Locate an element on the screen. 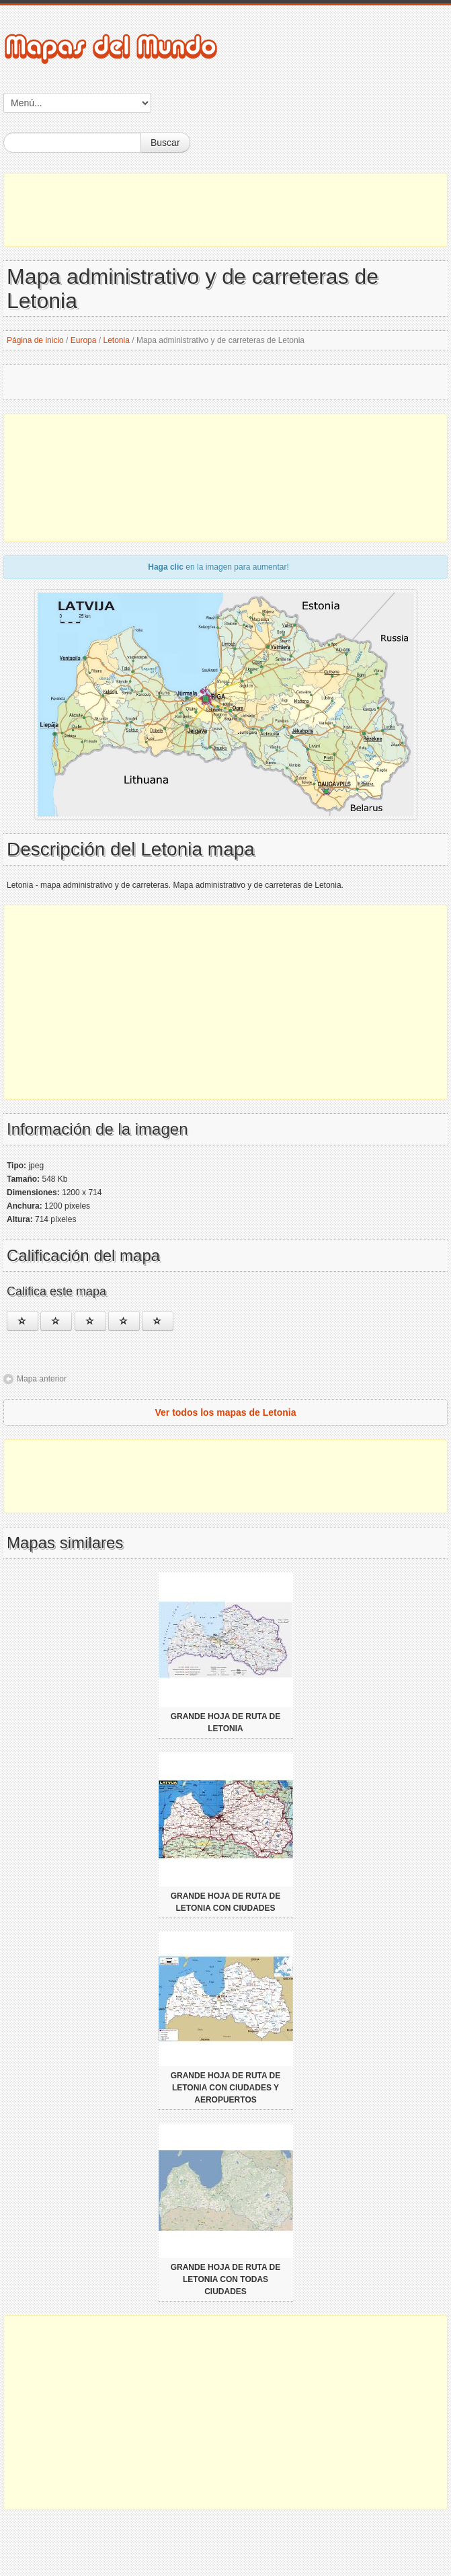  Grande hoja de ruta de Letonia is located at coordinates (226, 1722).